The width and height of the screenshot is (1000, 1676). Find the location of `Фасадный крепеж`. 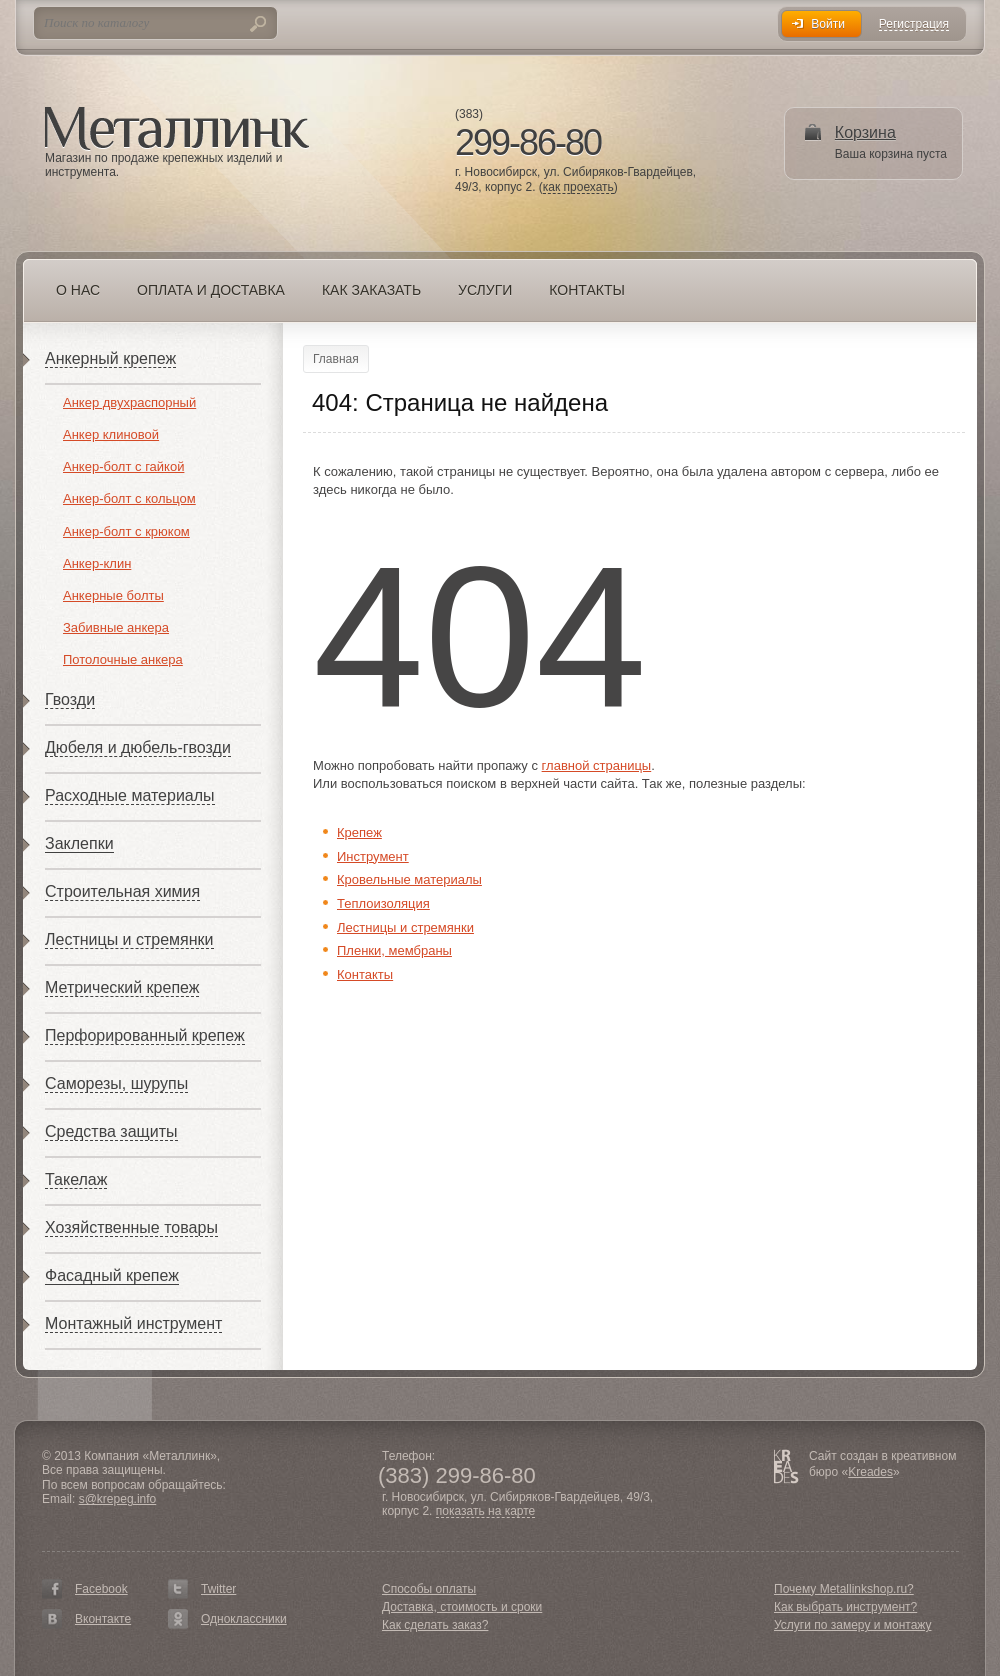

Фасадный крепеж is located at coordinates (112, 1275).